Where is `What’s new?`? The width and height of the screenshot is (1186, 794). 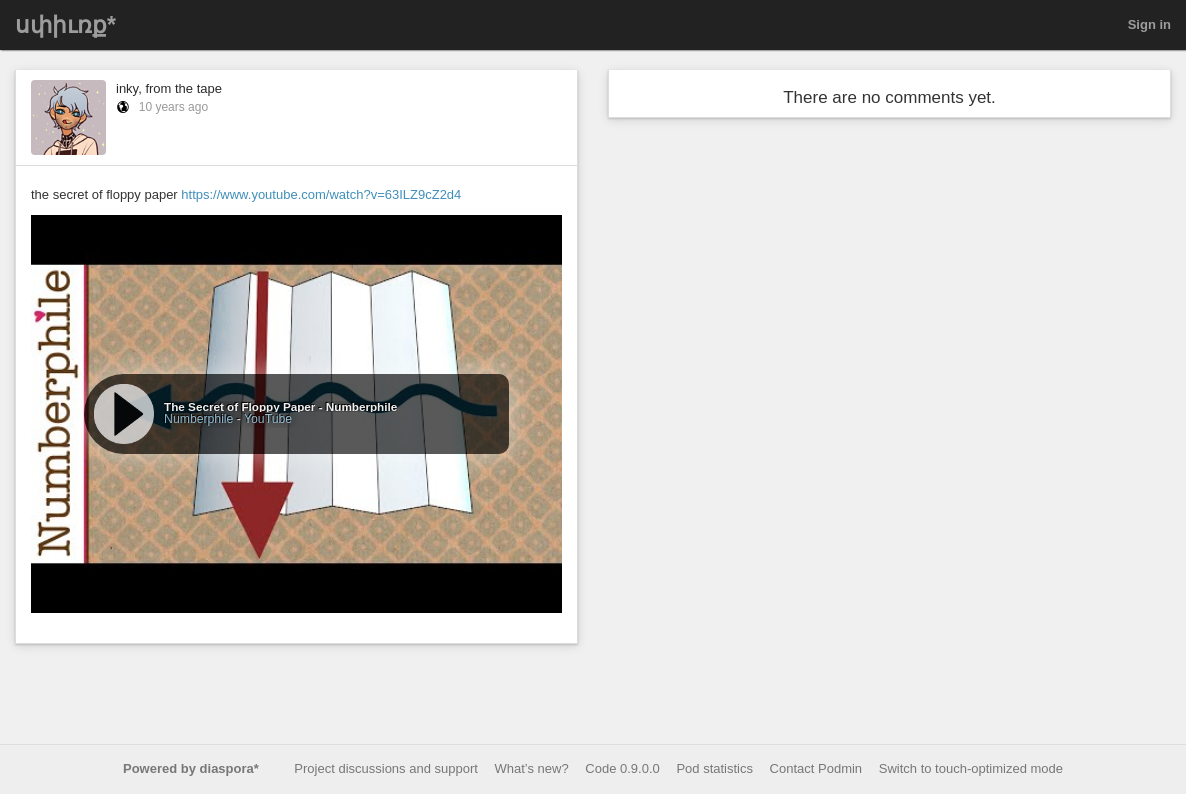 What’s new? is located at coordinates (532, 768).